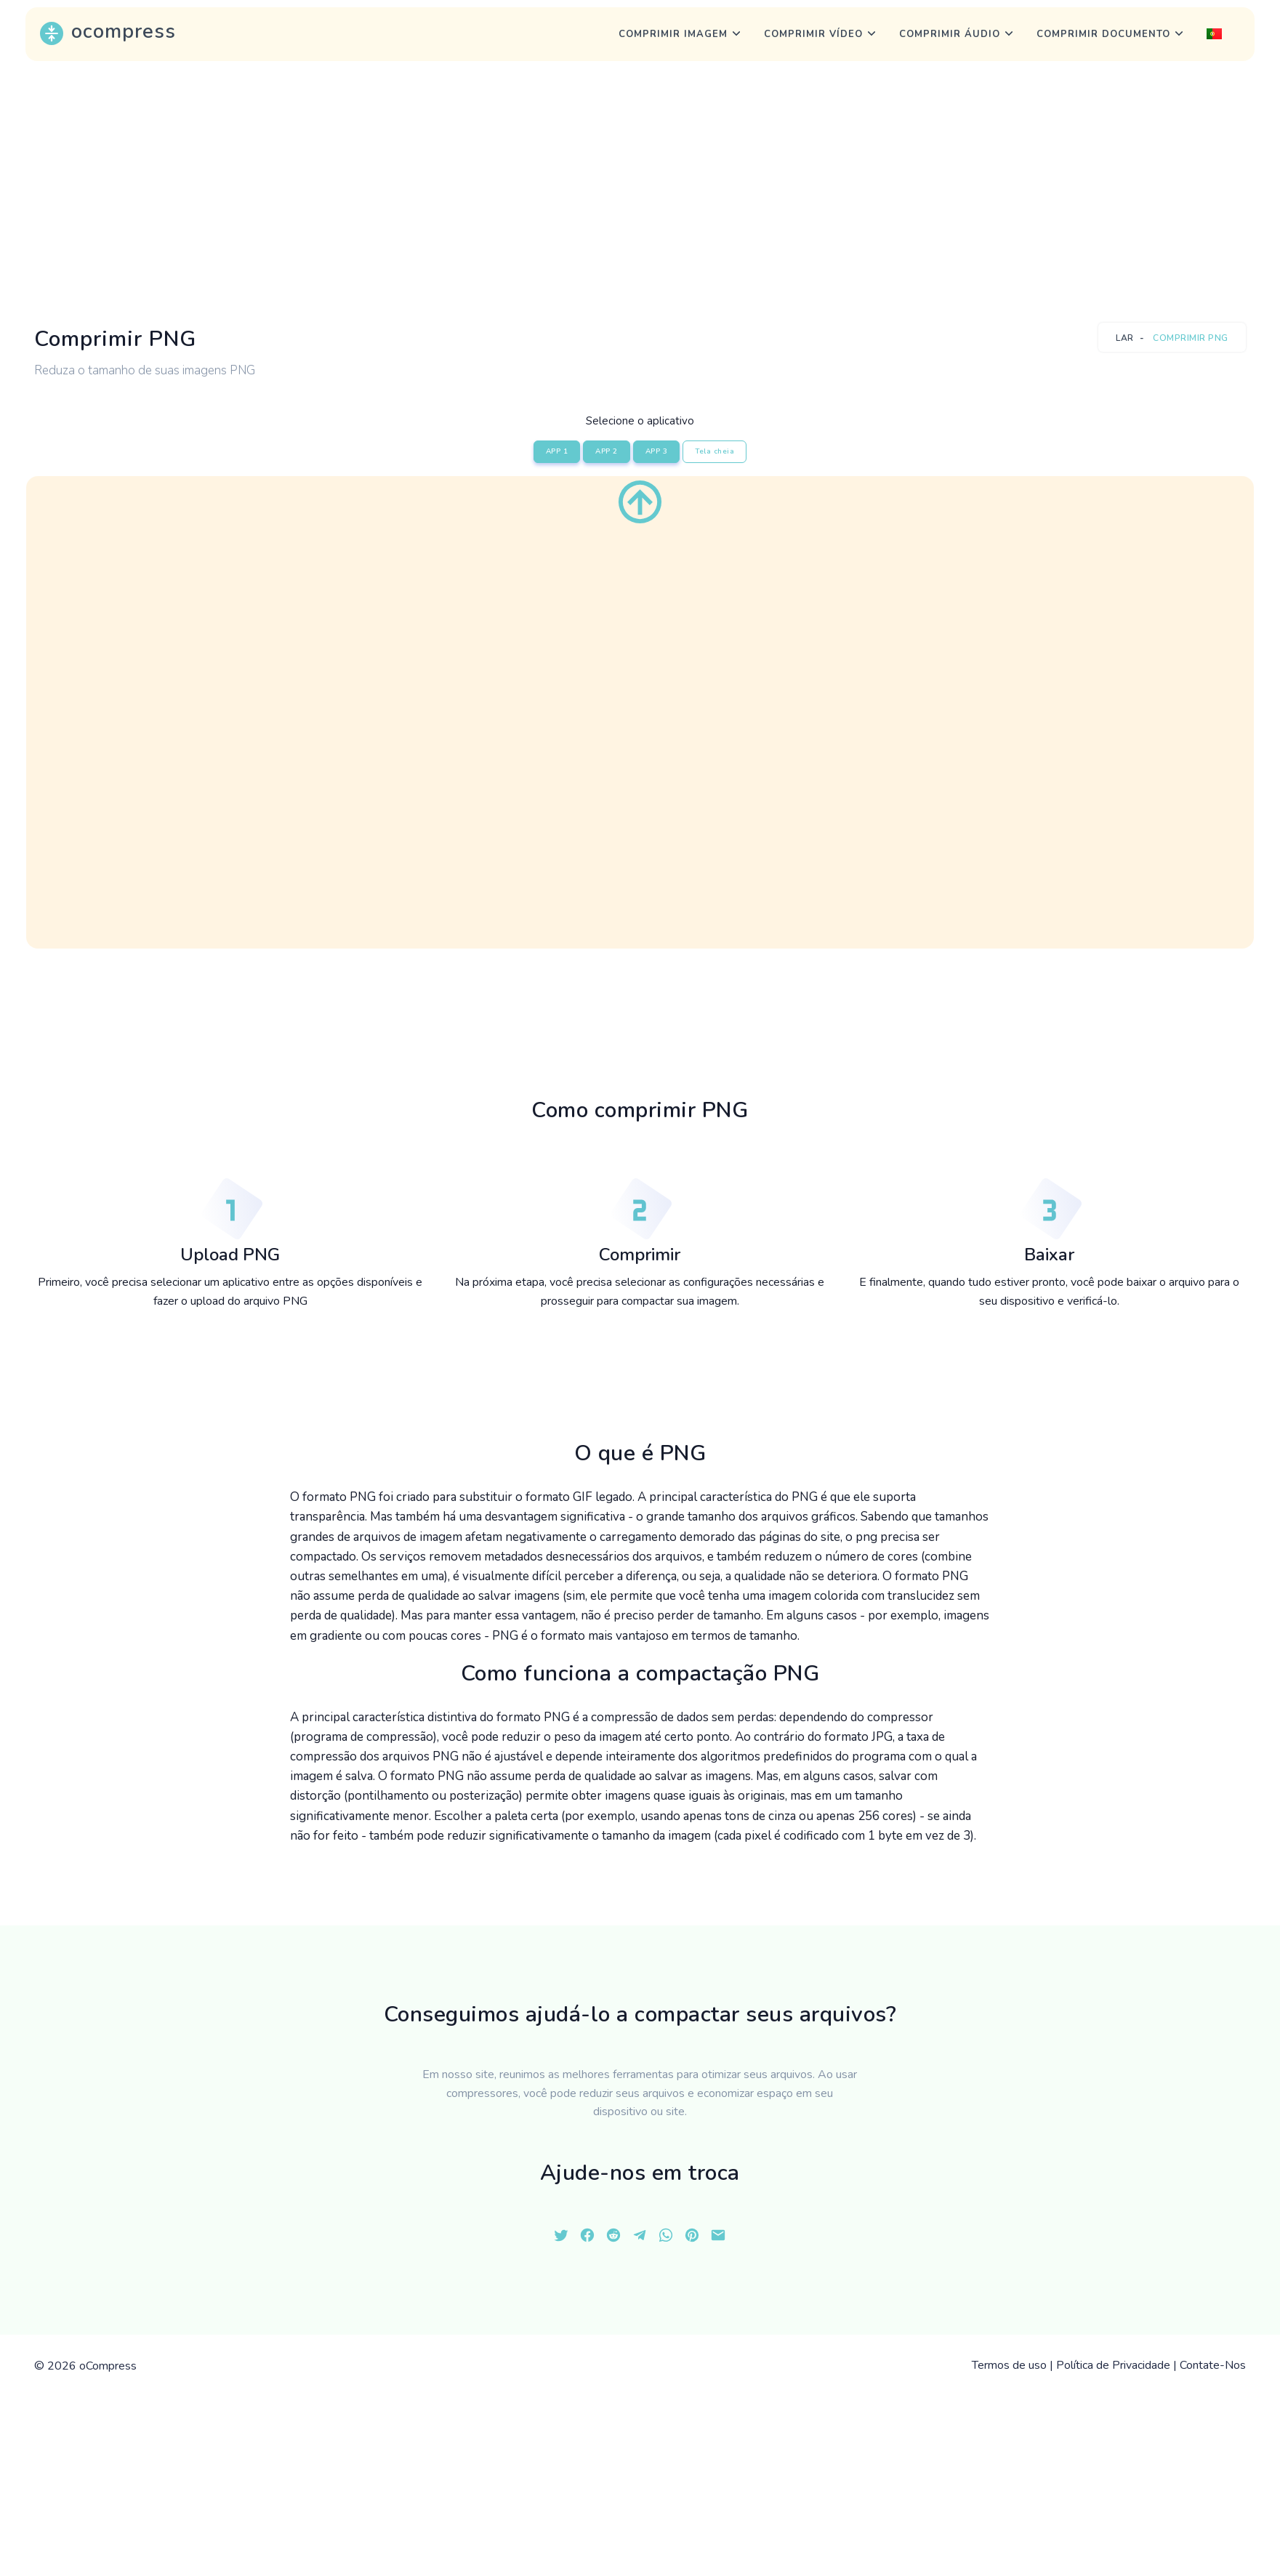 The height and width of the screenshot is (2576, 1280). Describe the element at coordinates (656, 451) in the screenshot. I see `APP 3` at that location.